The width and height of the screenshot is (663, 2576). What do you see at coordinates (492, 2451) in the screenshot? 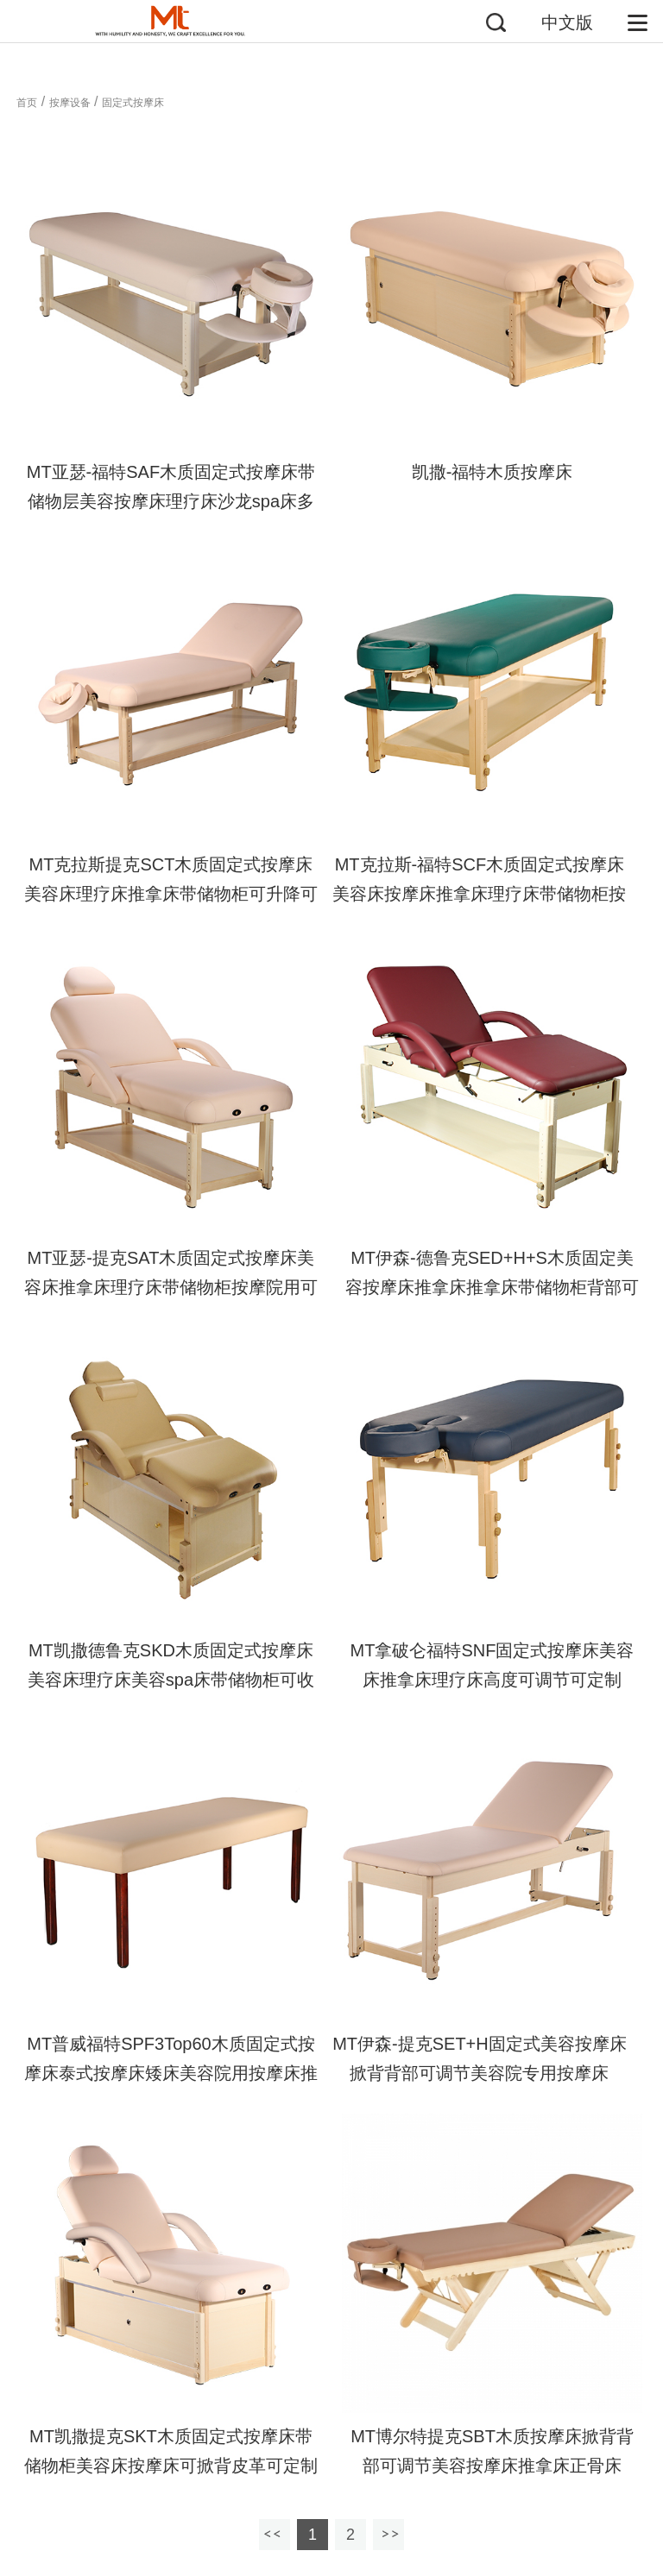
I see `MT博尔特提克SBT木质按摩床掀背背部可调节美容按摩床推拿床正骨床` at bounding box center [492, 2451].